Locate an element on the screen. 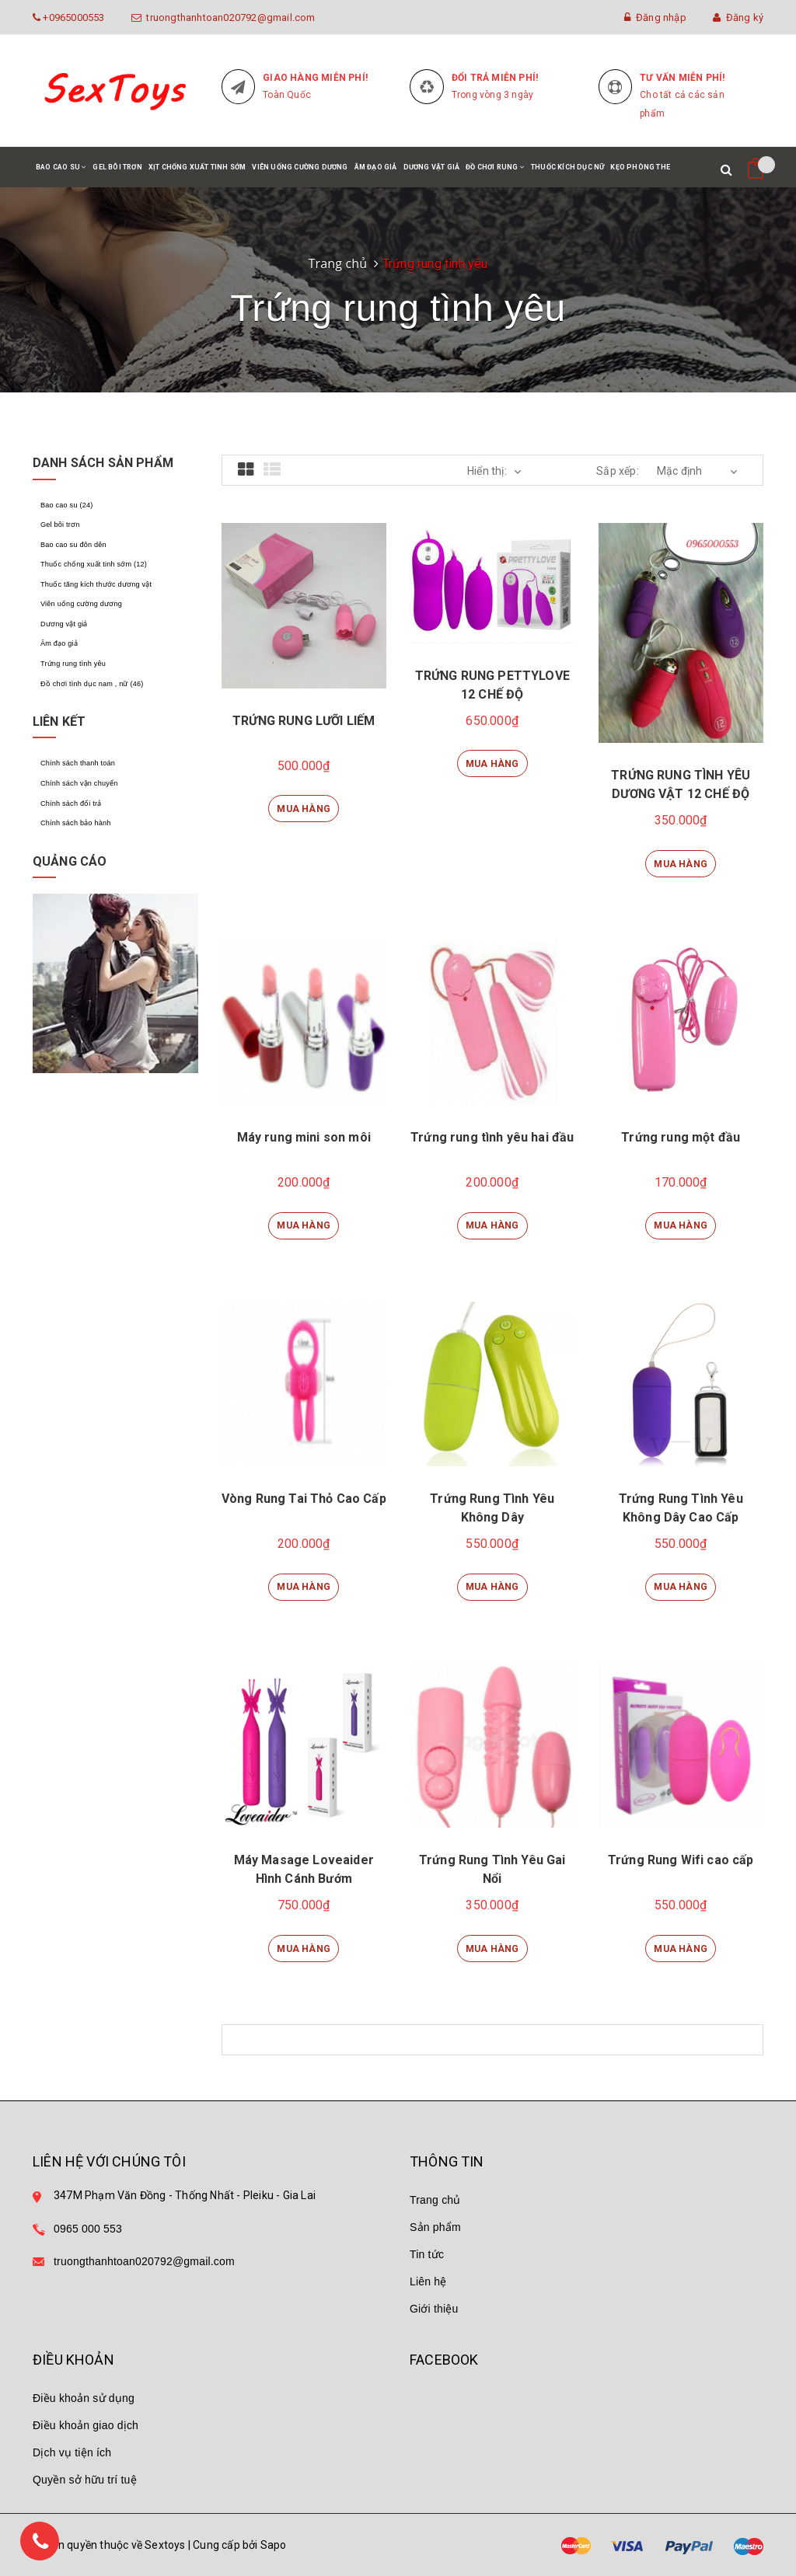 This screenshot has height=2576, width=796. Chính sách bảo hành is located at coordinates (75, 820).